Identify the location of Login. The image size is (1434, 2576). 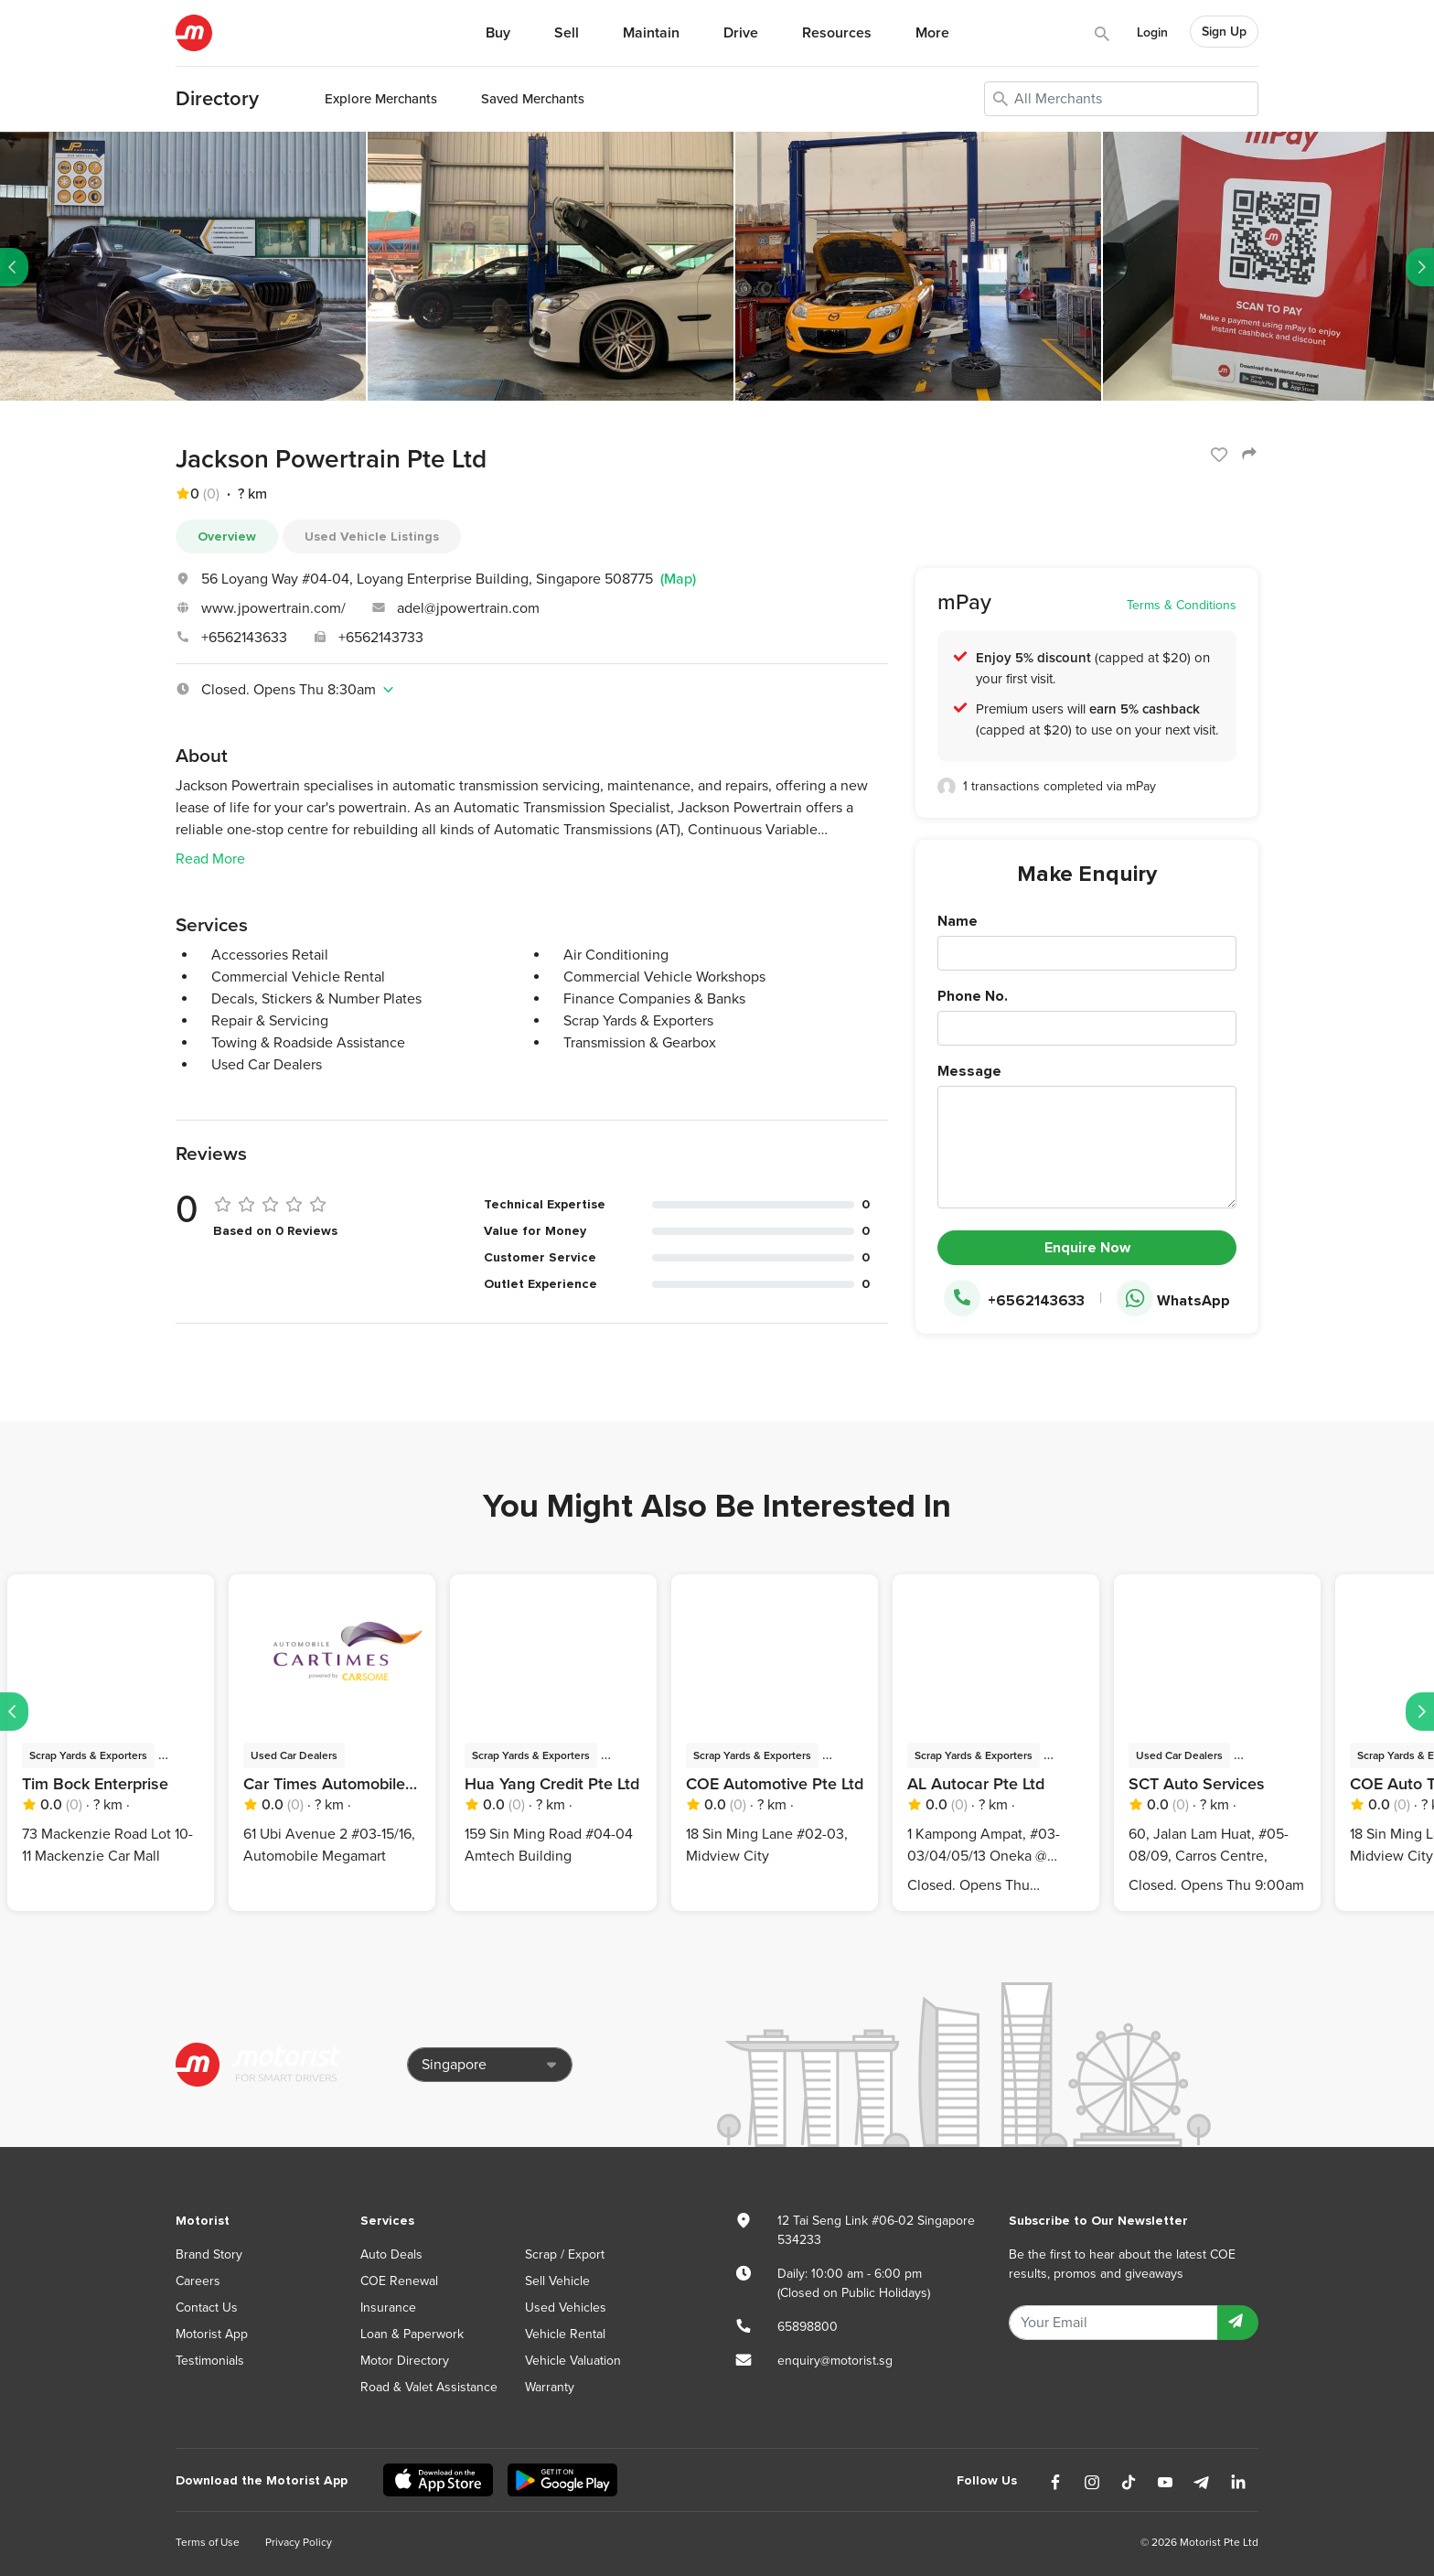
(1152, 32).